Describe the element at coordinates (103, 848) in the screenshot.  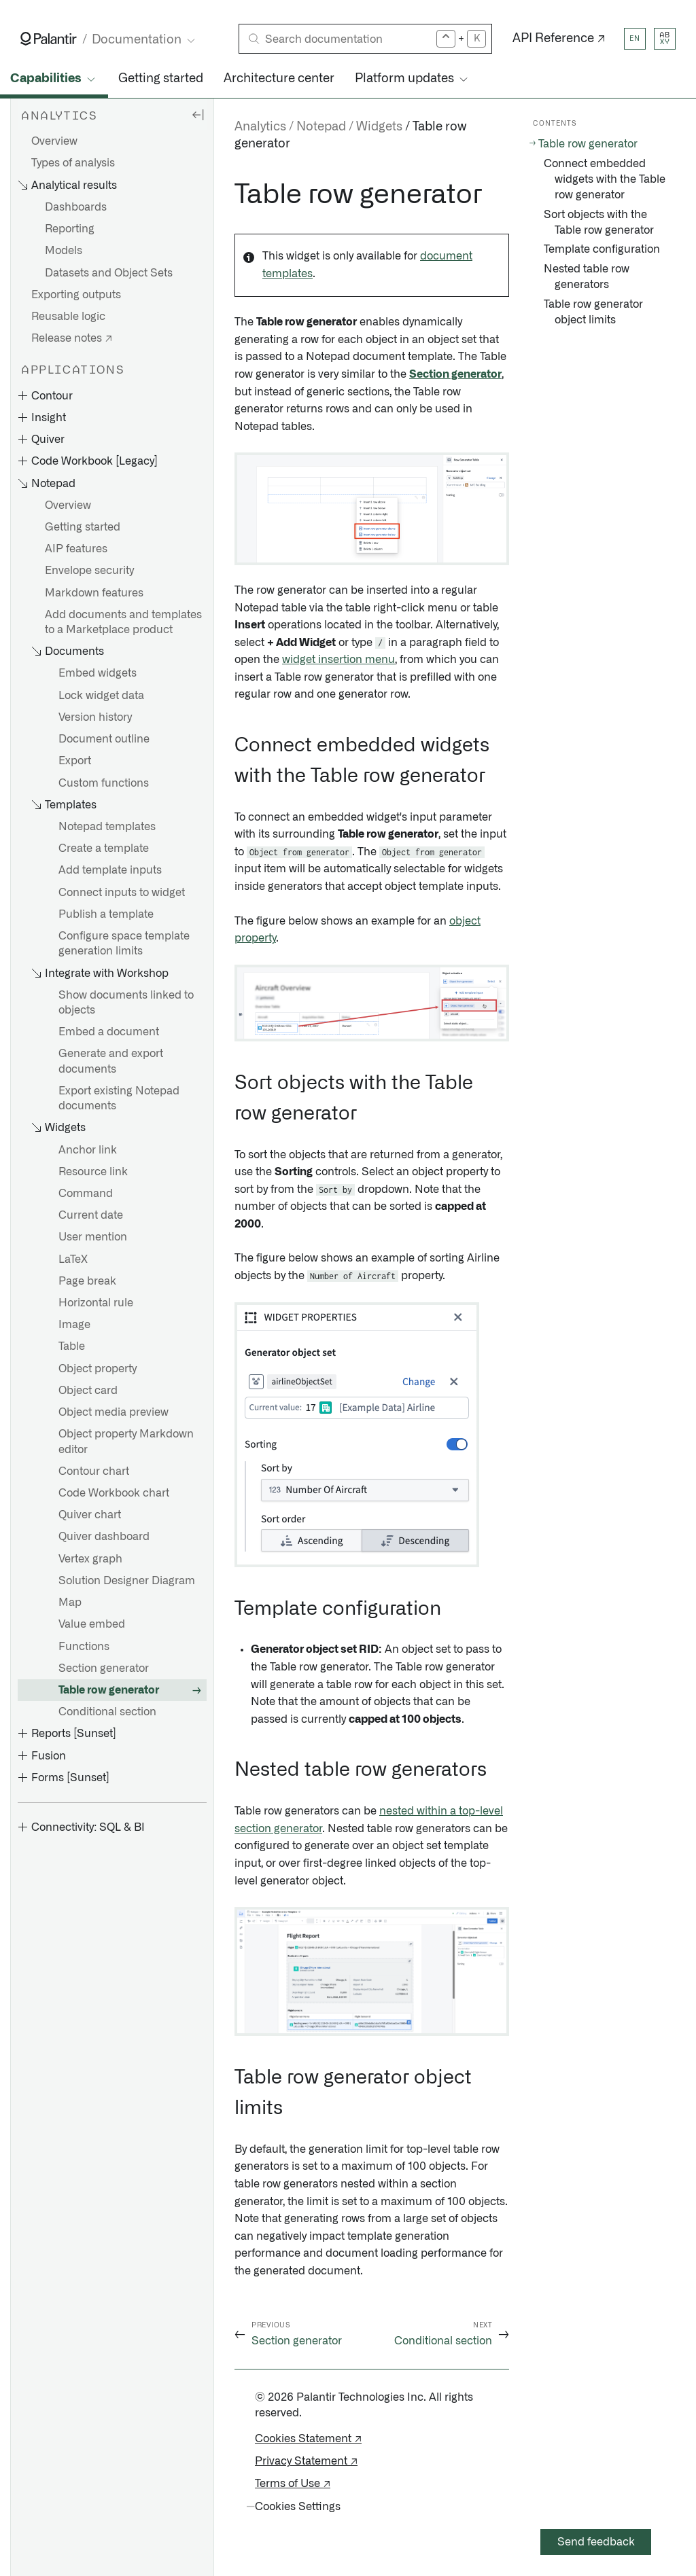
I see `Create a template` at that location.